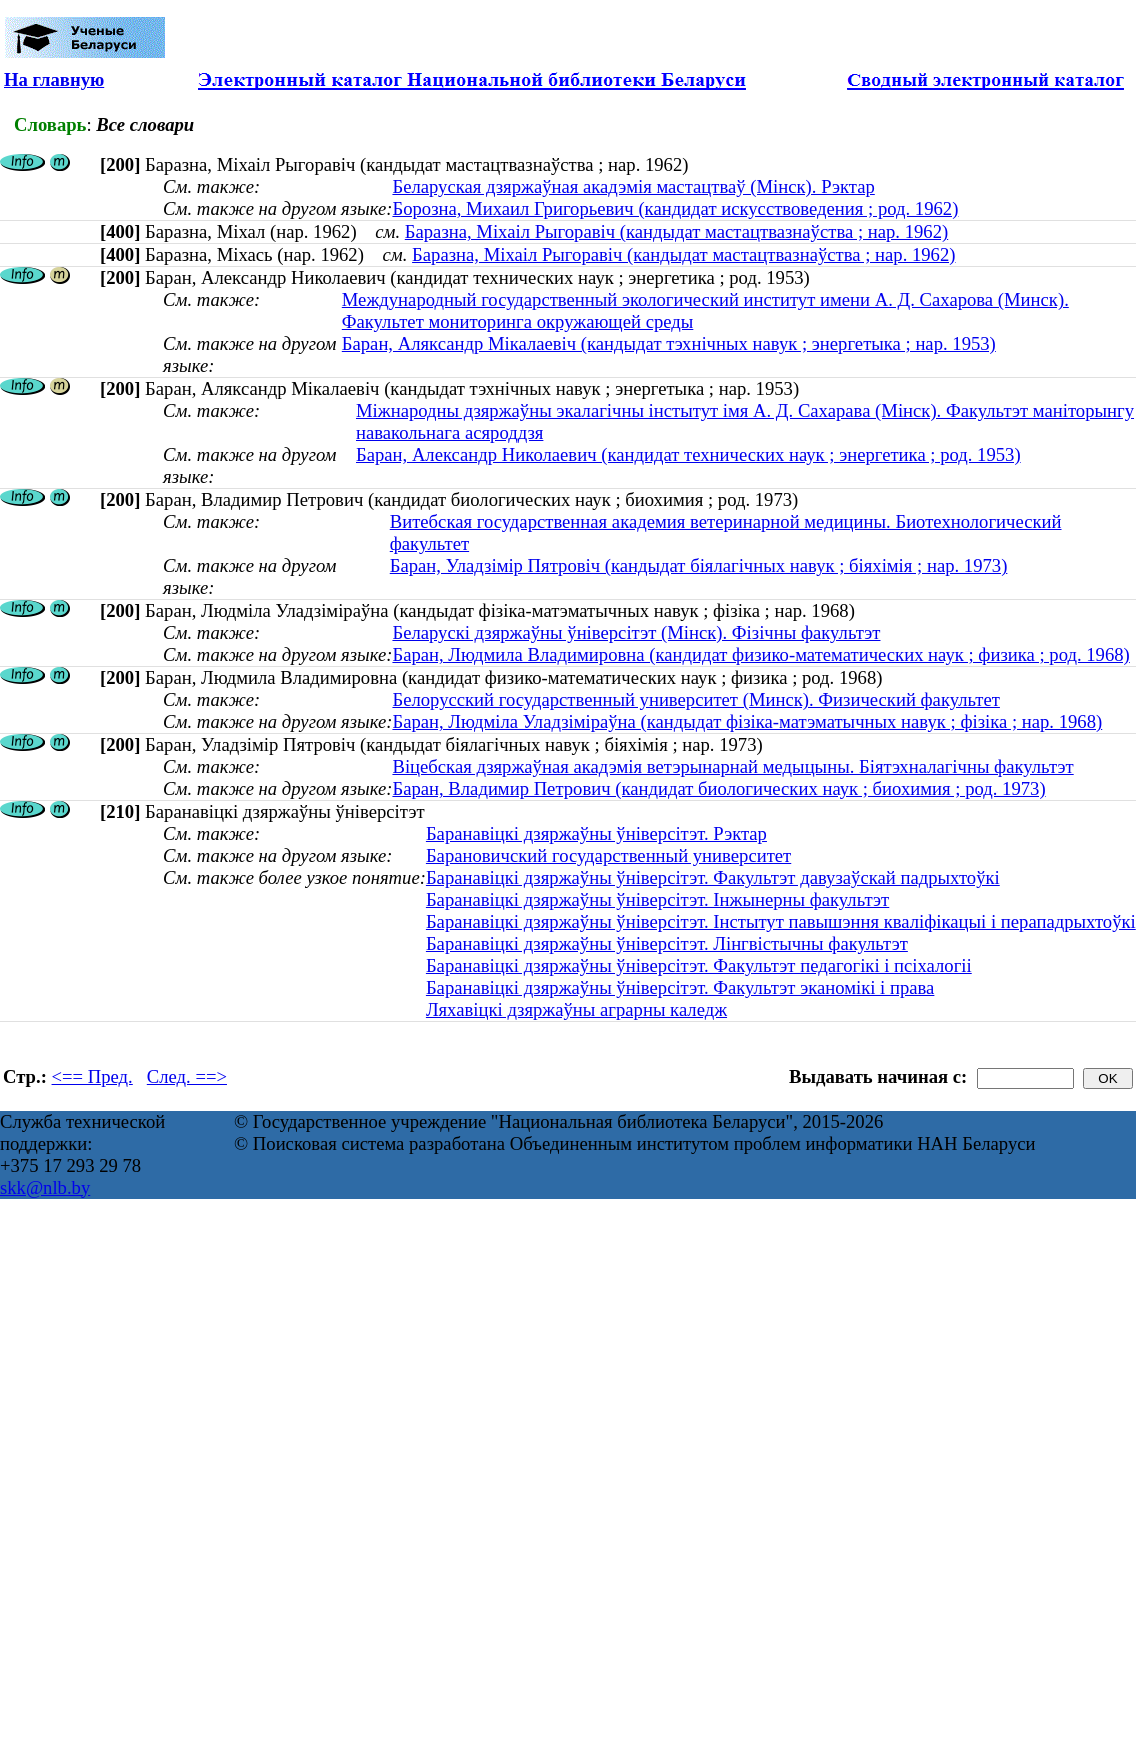 The width and height of the screenshot is (1136, 1745). What do you see at coordinates (633, 186) in the screenshot?
I see `Беларуская дзяржаўная акадэмія мастацтваў (Мінск). Рэктар` at bounding box center [633, 186].